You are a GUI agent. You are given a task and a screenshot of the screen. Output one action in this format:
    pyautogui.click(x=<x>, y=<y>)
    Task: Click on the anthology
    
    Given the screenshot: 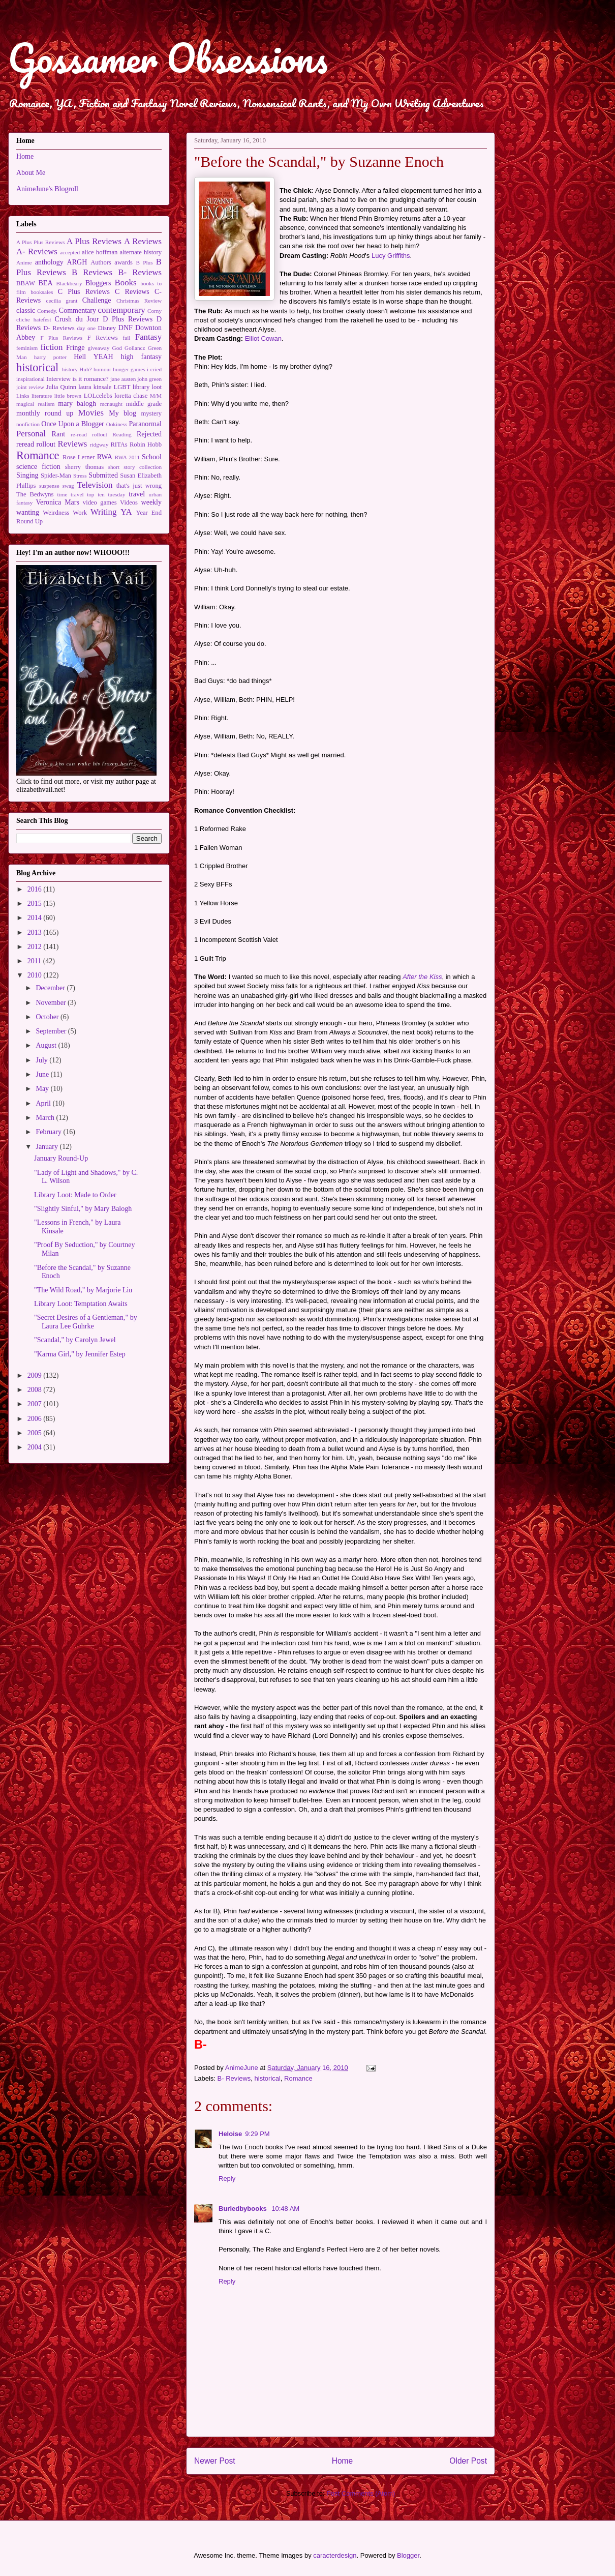 What is the action you would take?
    pyautogui.click(x=49, y=262)
    